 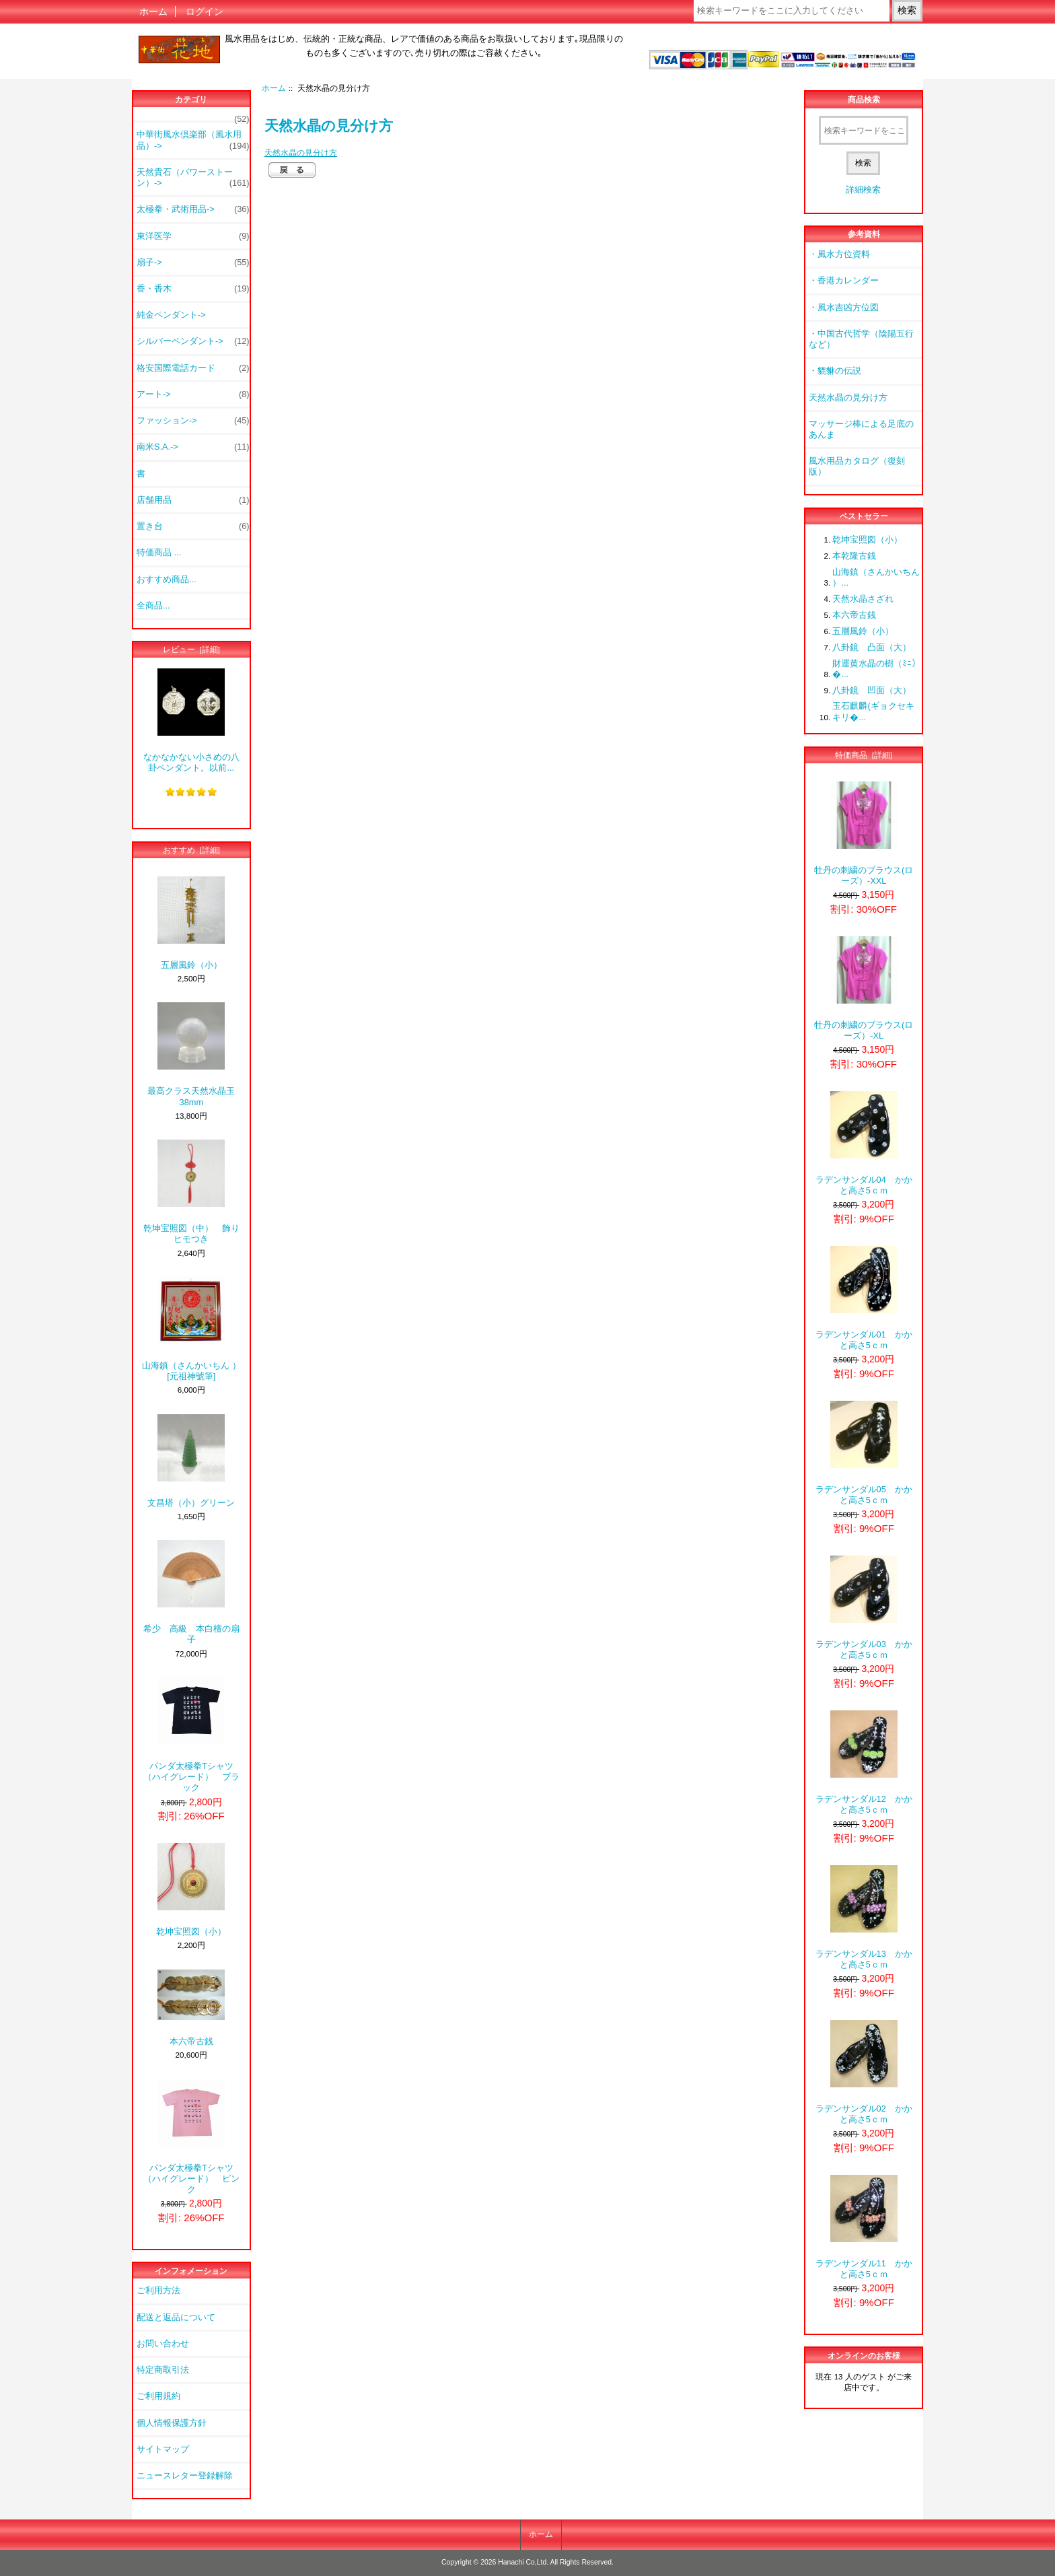 What do you see at coordinates (158, 2396) in the screenshot?
I see `ご利用規約` at bounding box center [158, 2396].